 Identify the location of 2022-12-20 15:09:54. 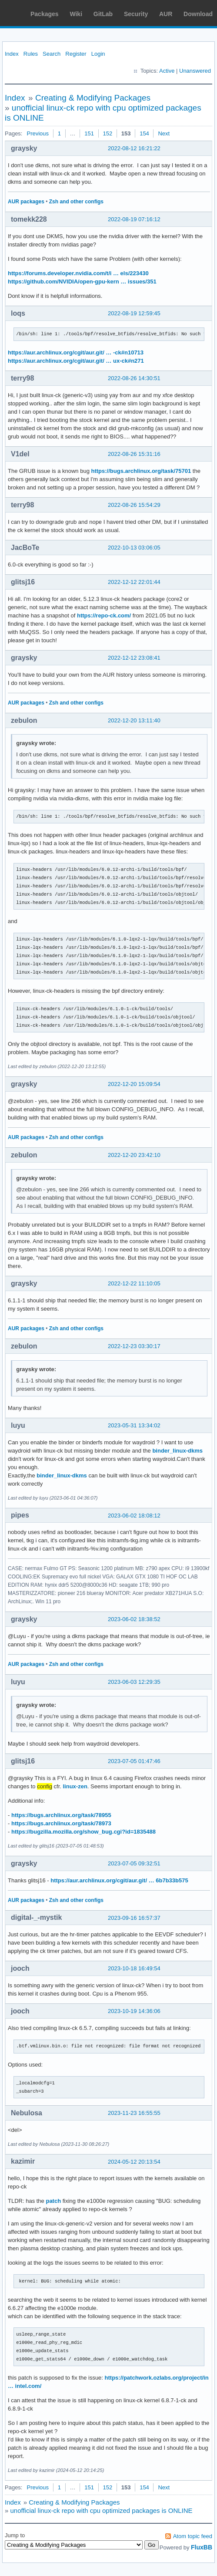
(134, 1084).